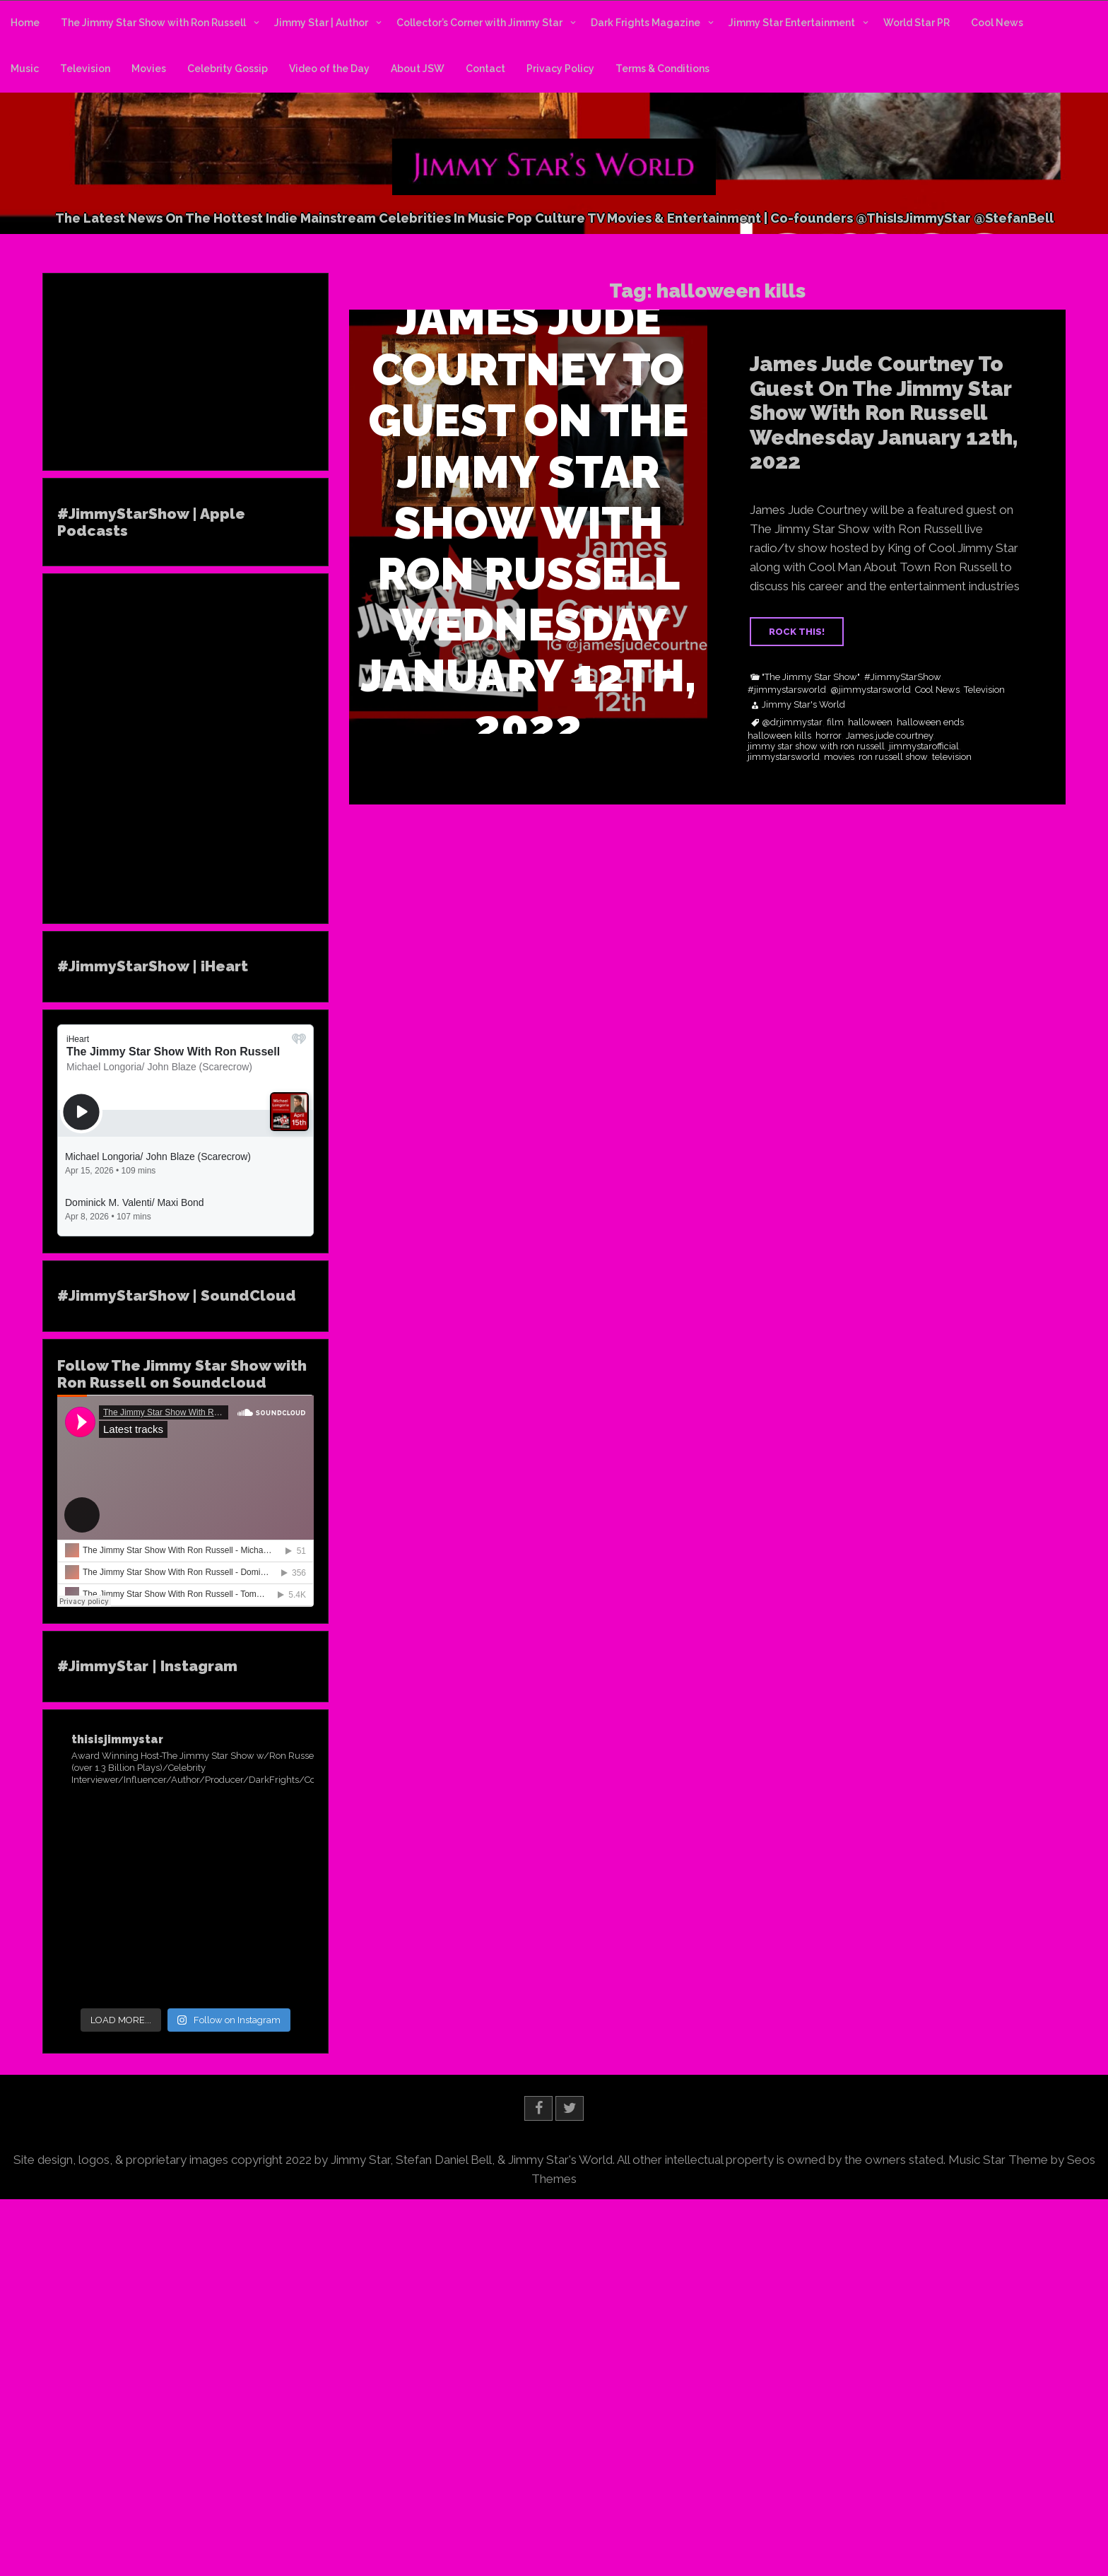  I want to click on Cool News, so click(997, 22).